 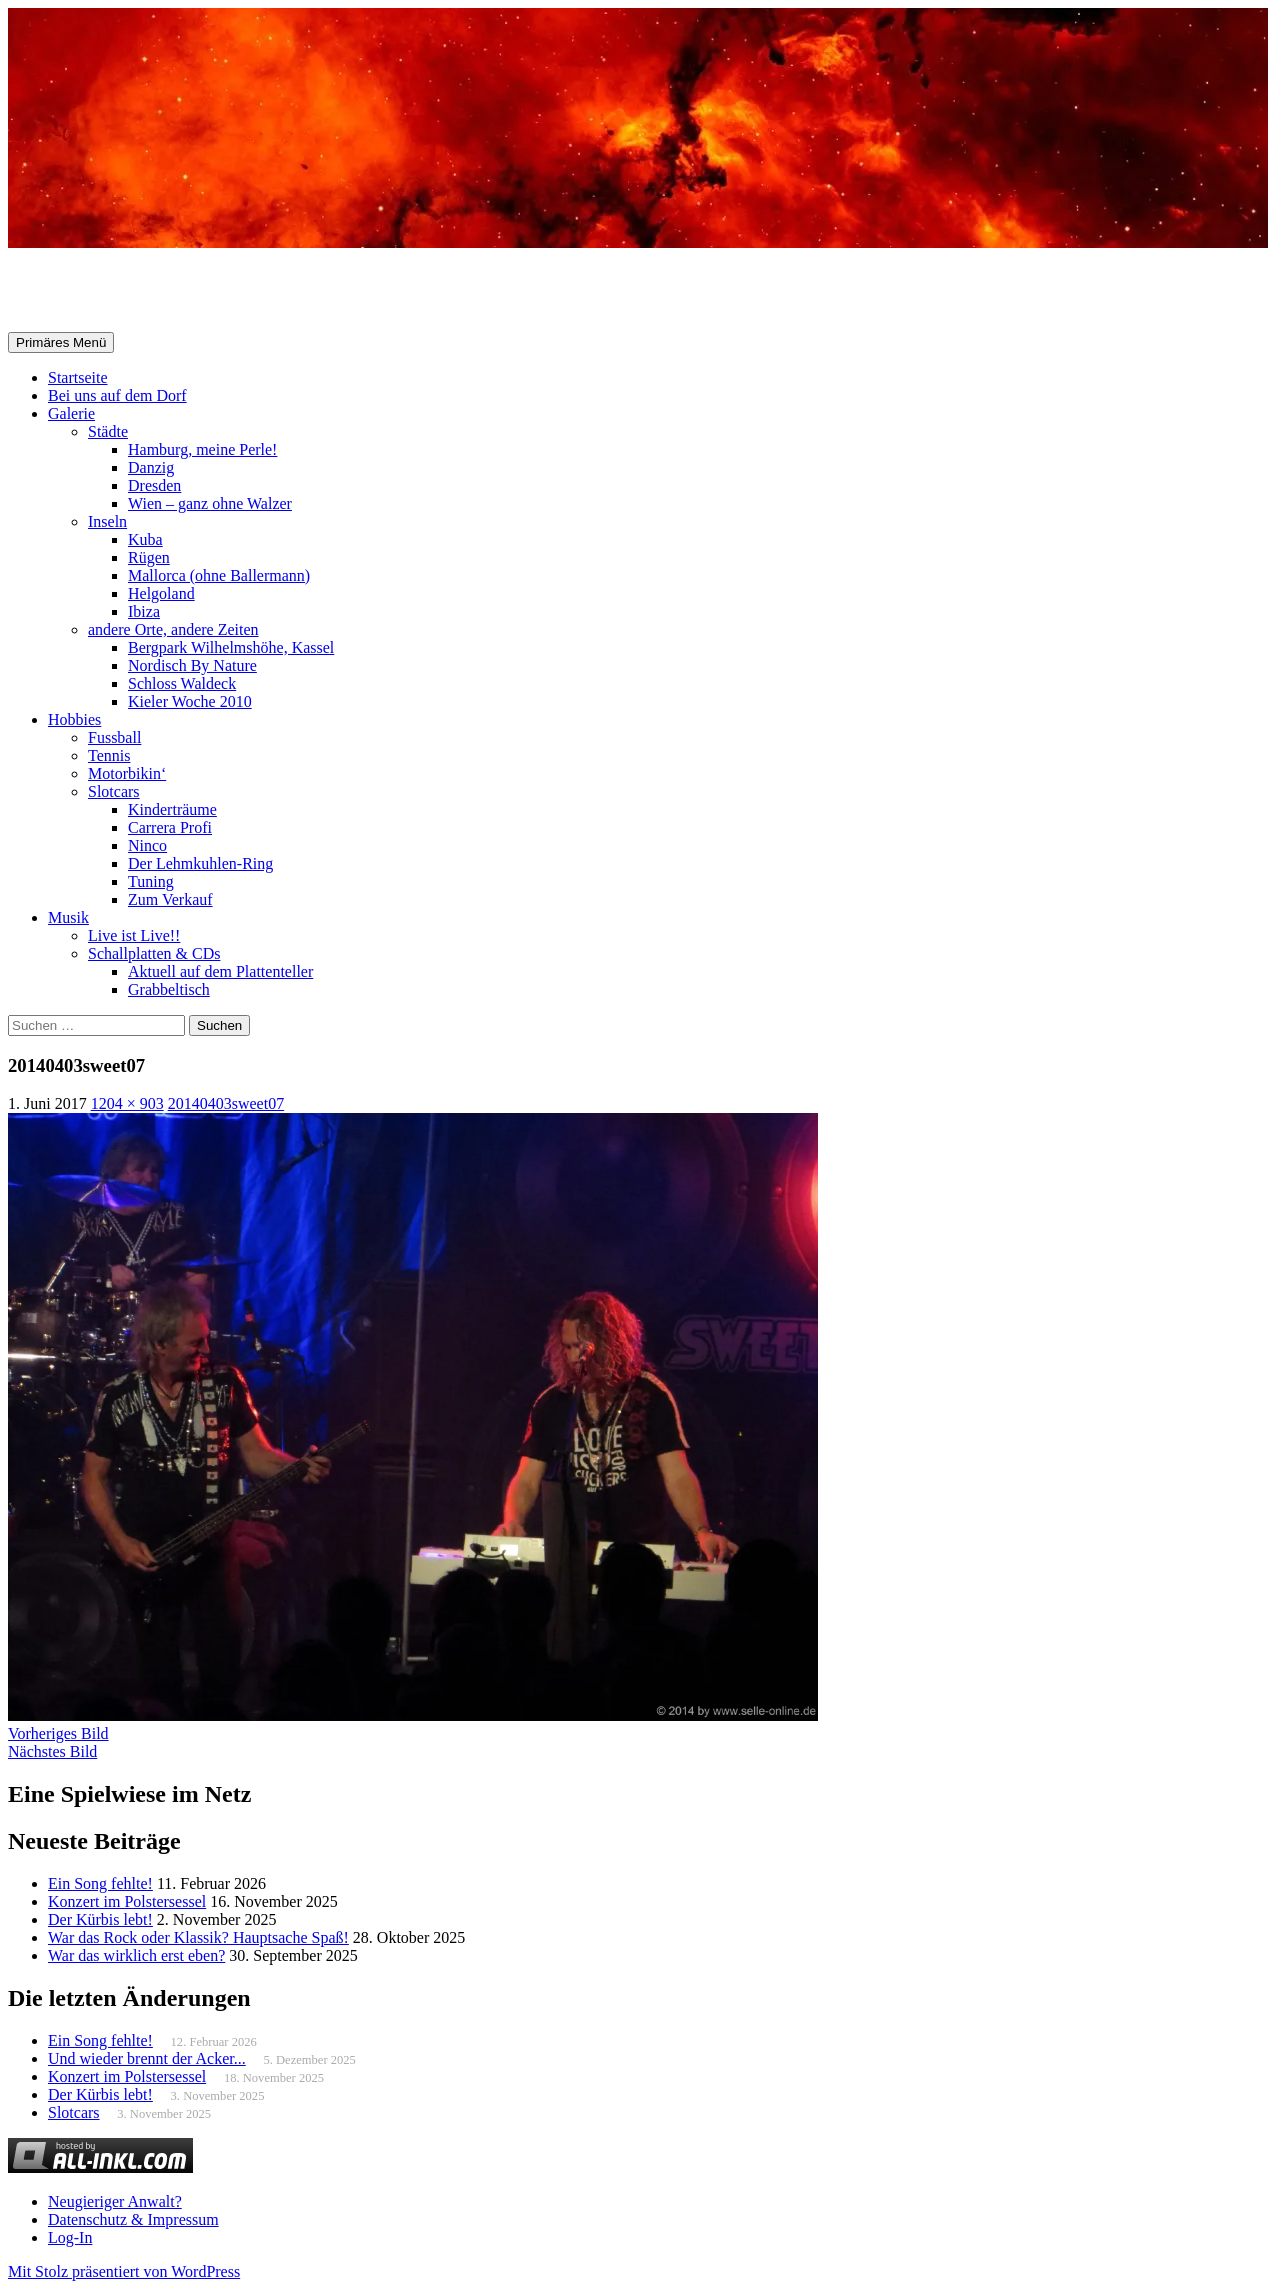 I want to click on Wien – ganz ohne Walzer, so click(x=210, y=503).